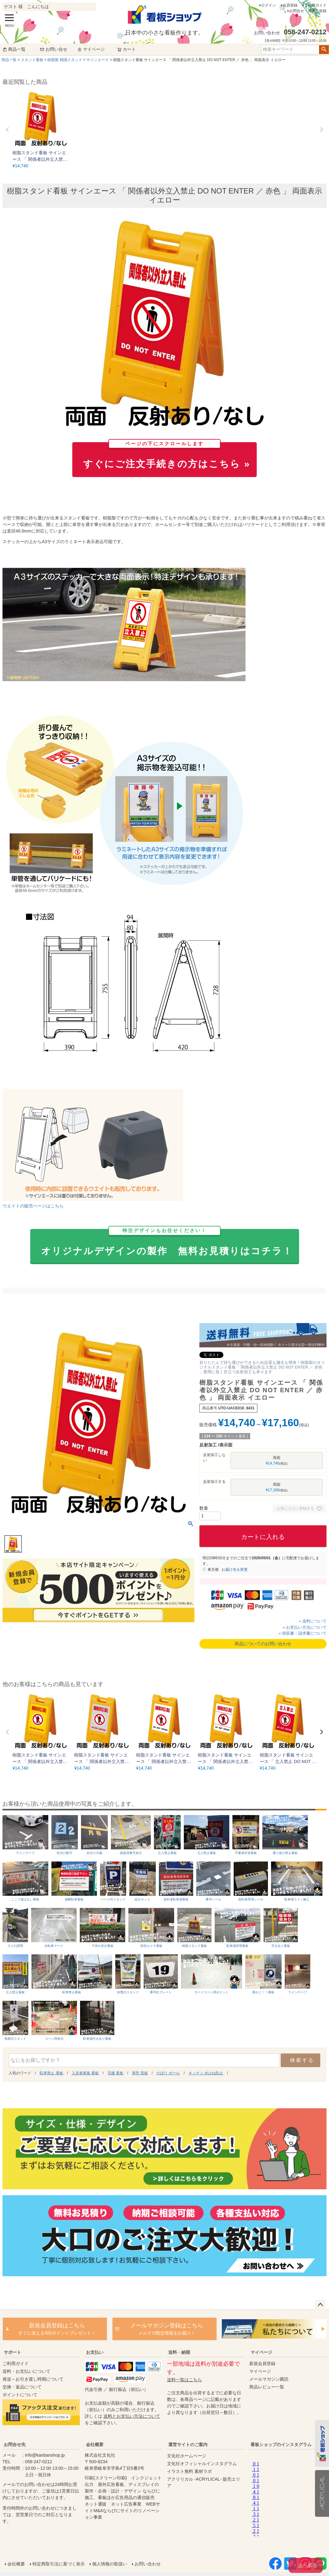  Describe the element at coordinates (148, 2563) in the screenshot. I see `お問い合わせ` at that location.